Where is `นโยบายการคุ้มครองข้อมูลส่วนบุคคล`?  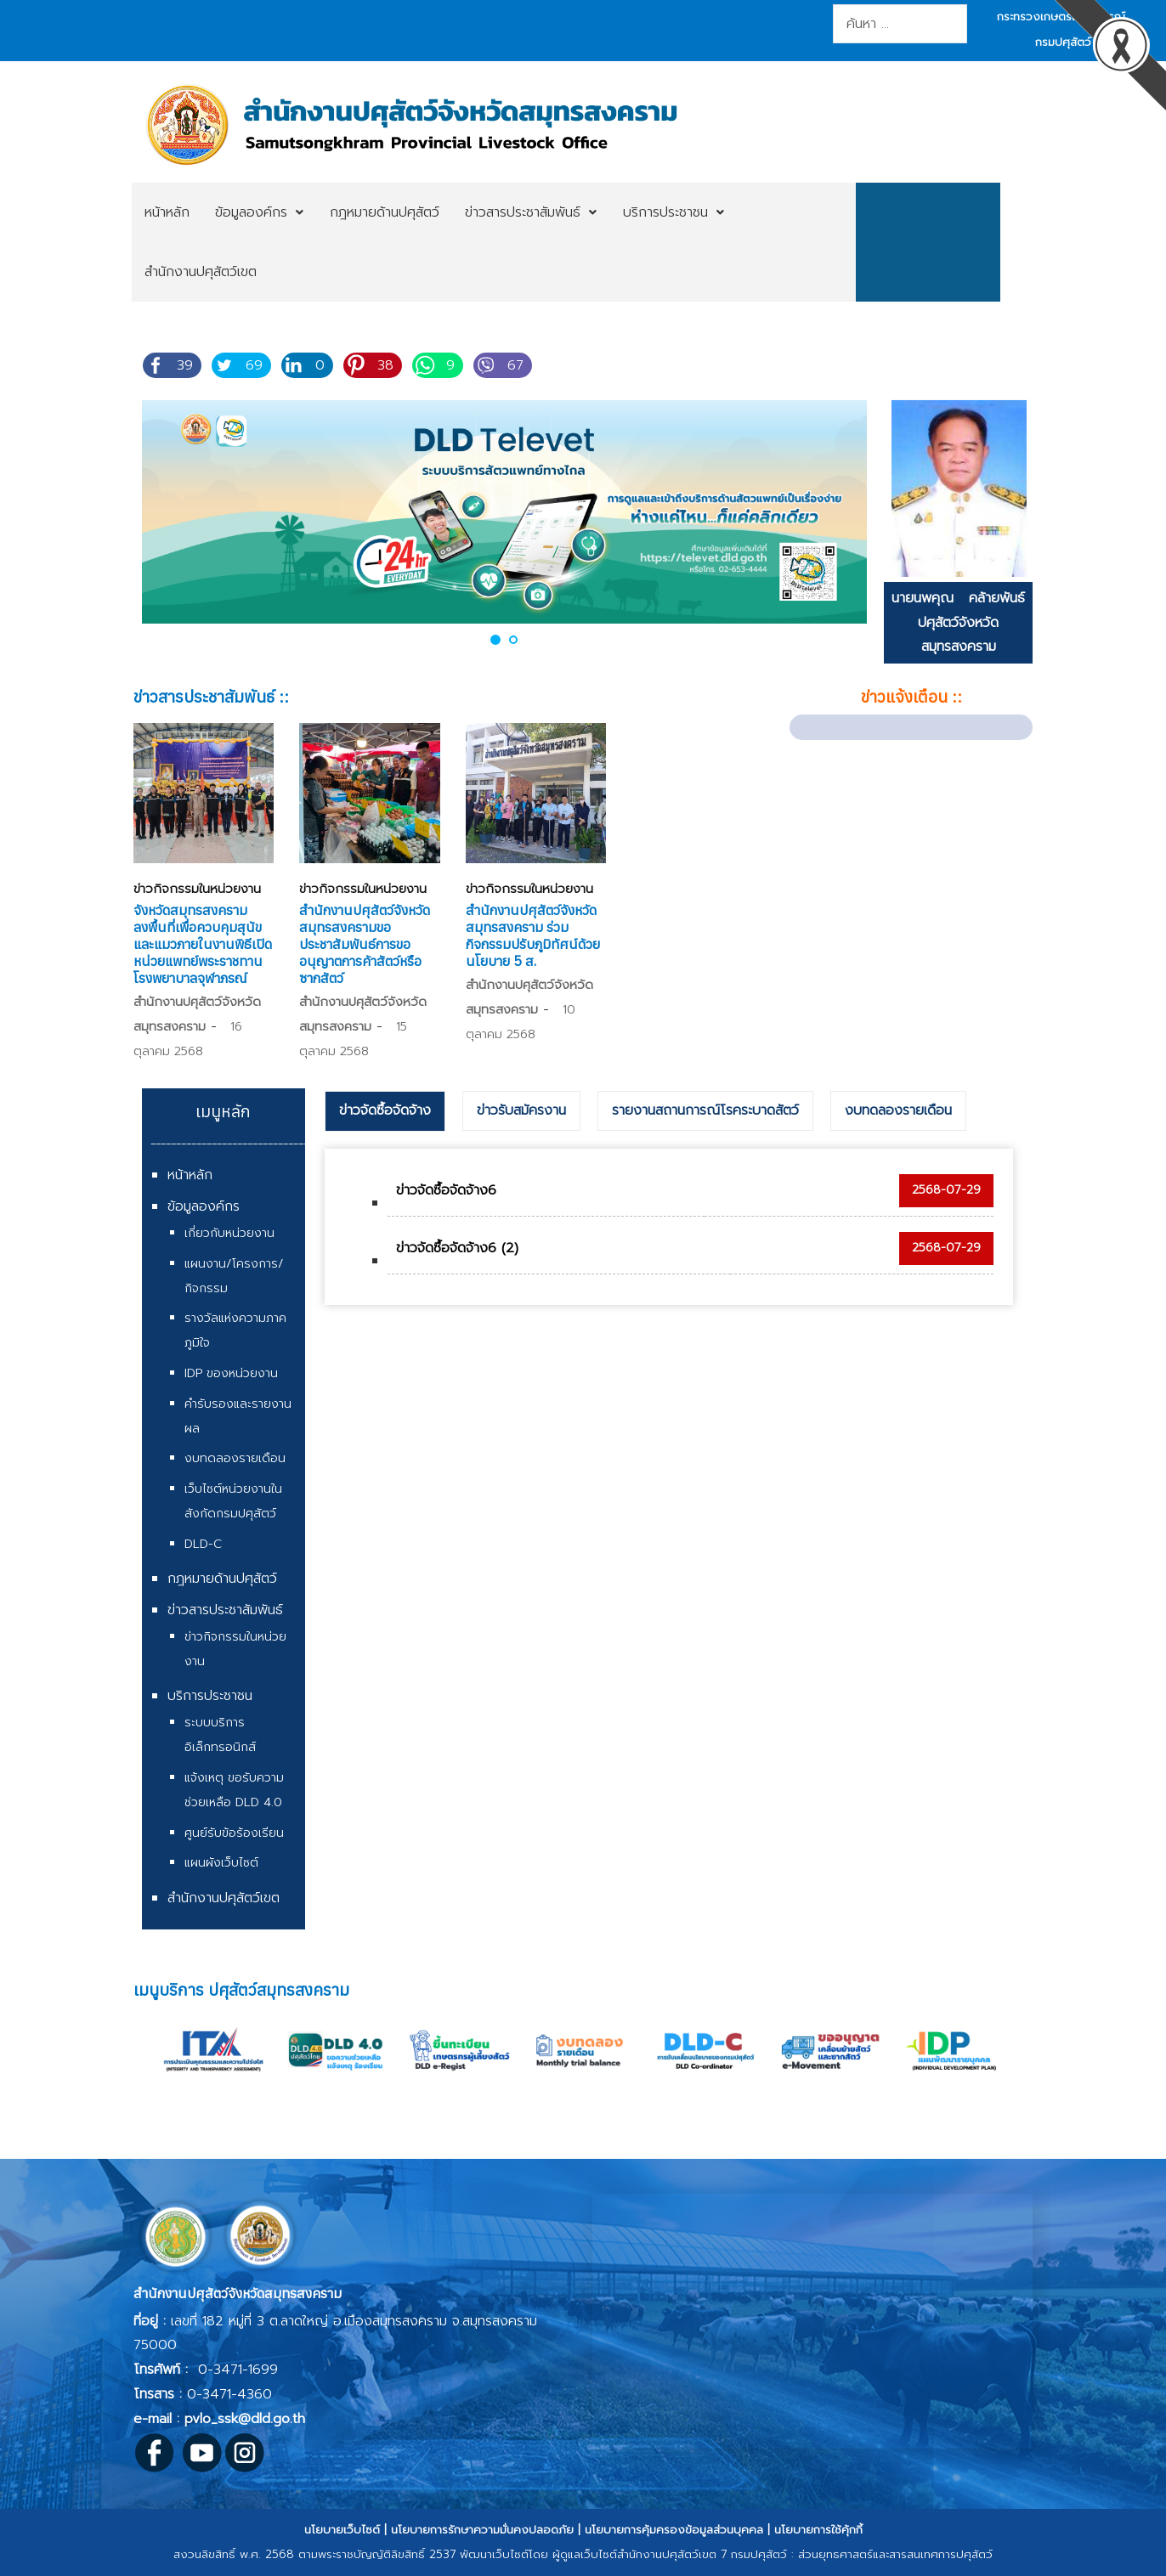
นโยบายการคุ้มครองข้อมูลส่วนบุคคล is located at coordinates (674, 2530).